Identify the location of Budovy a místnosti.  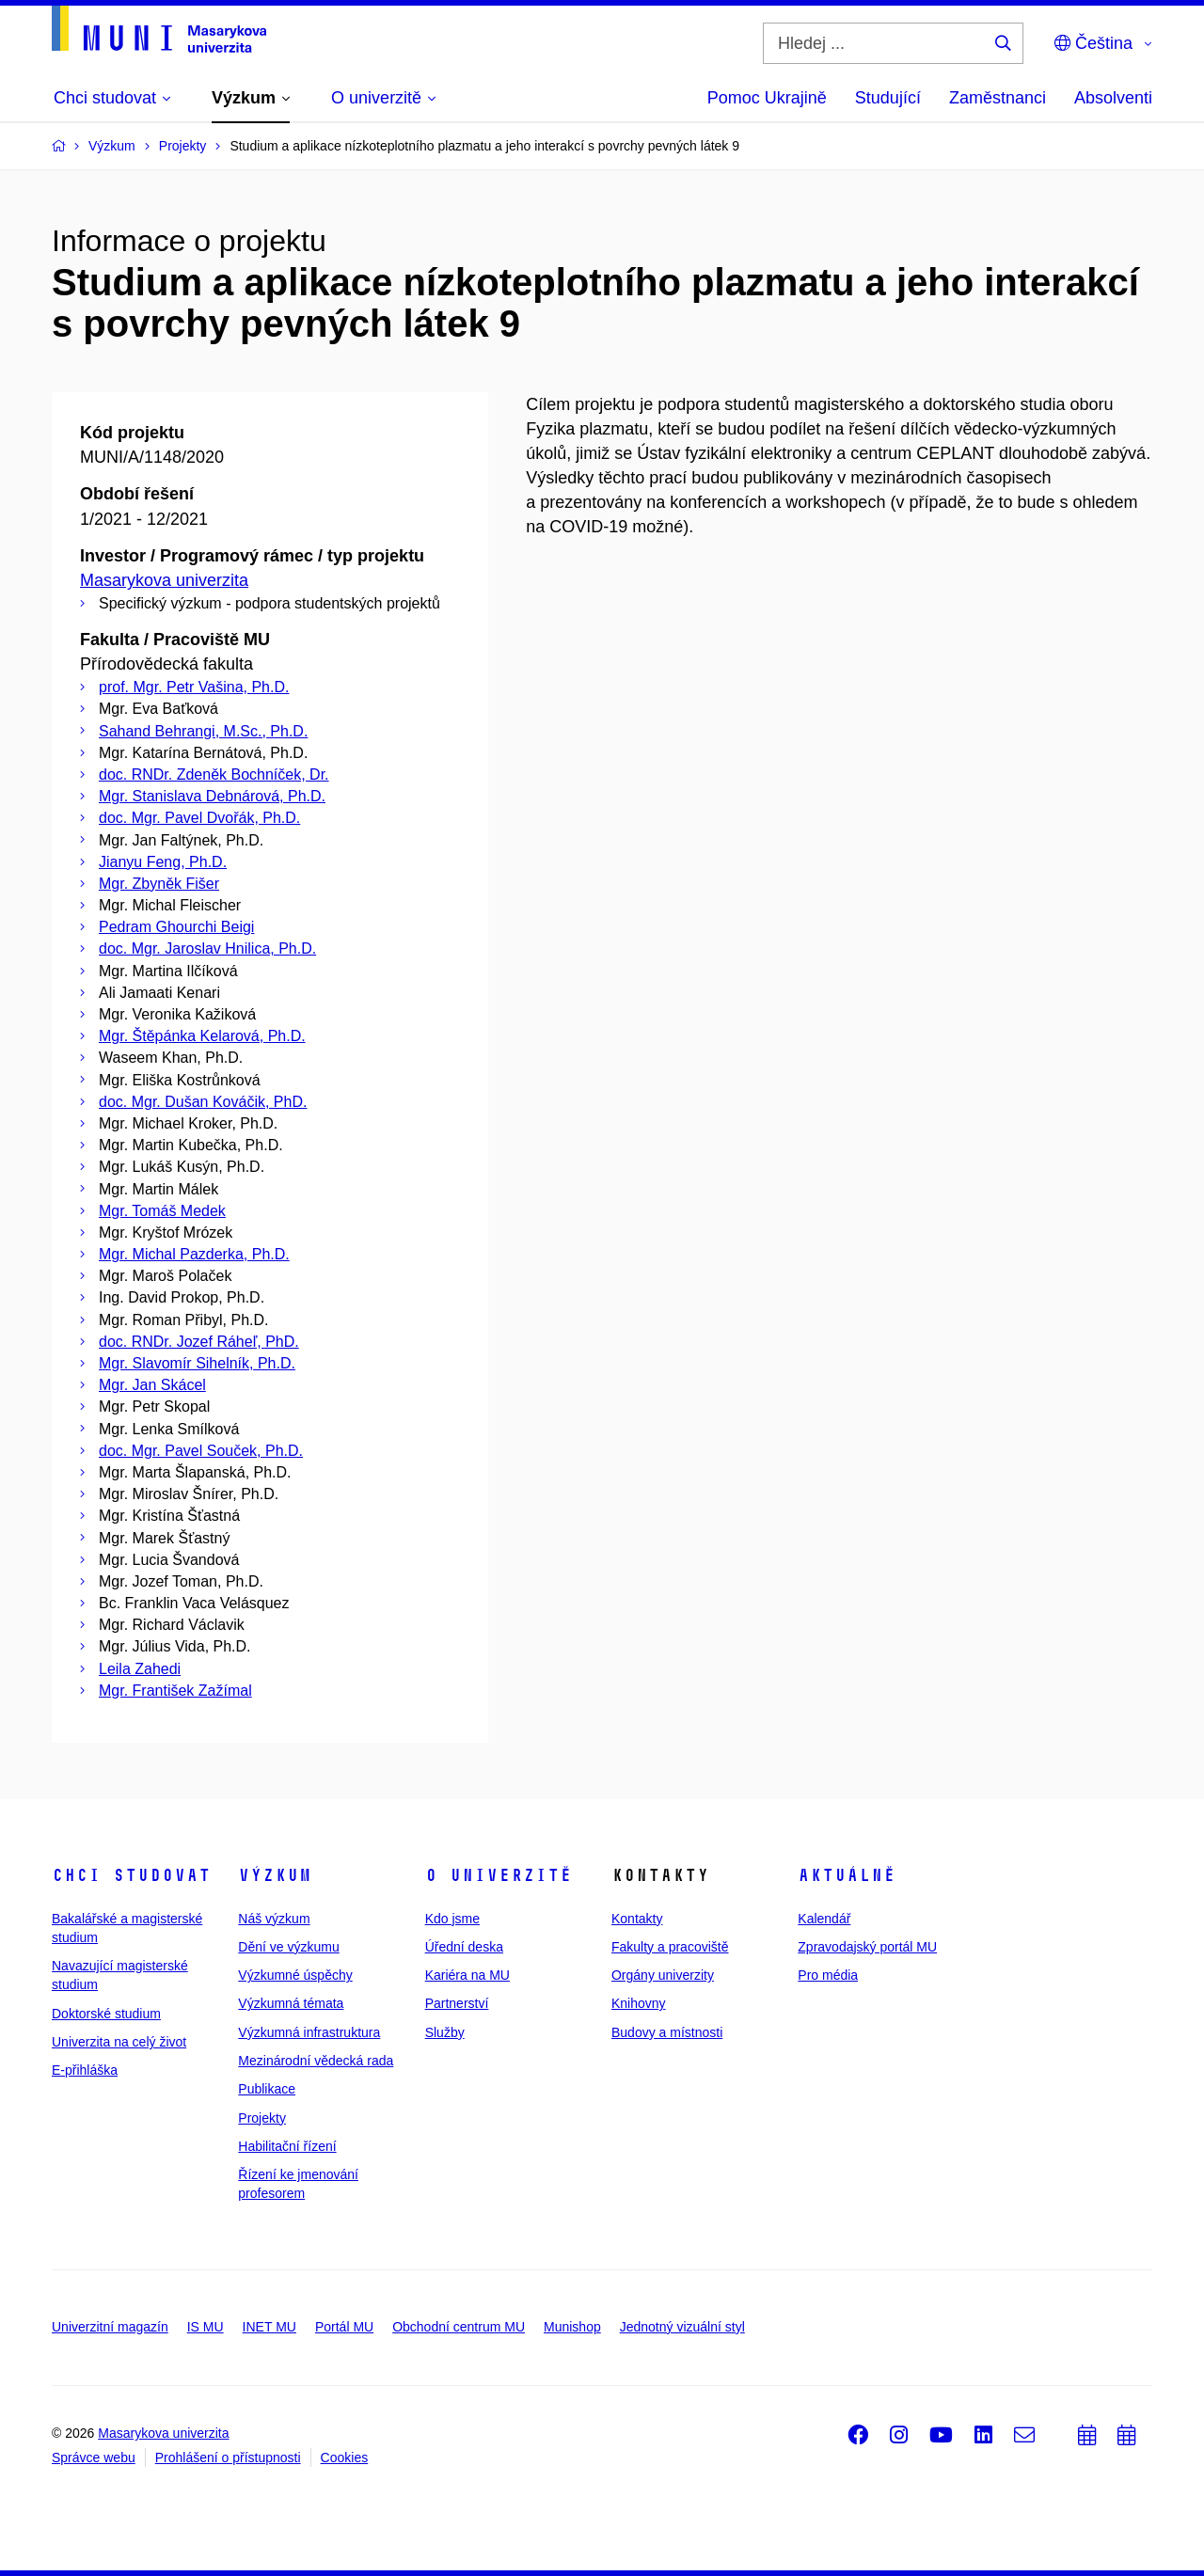
(666, 2032).